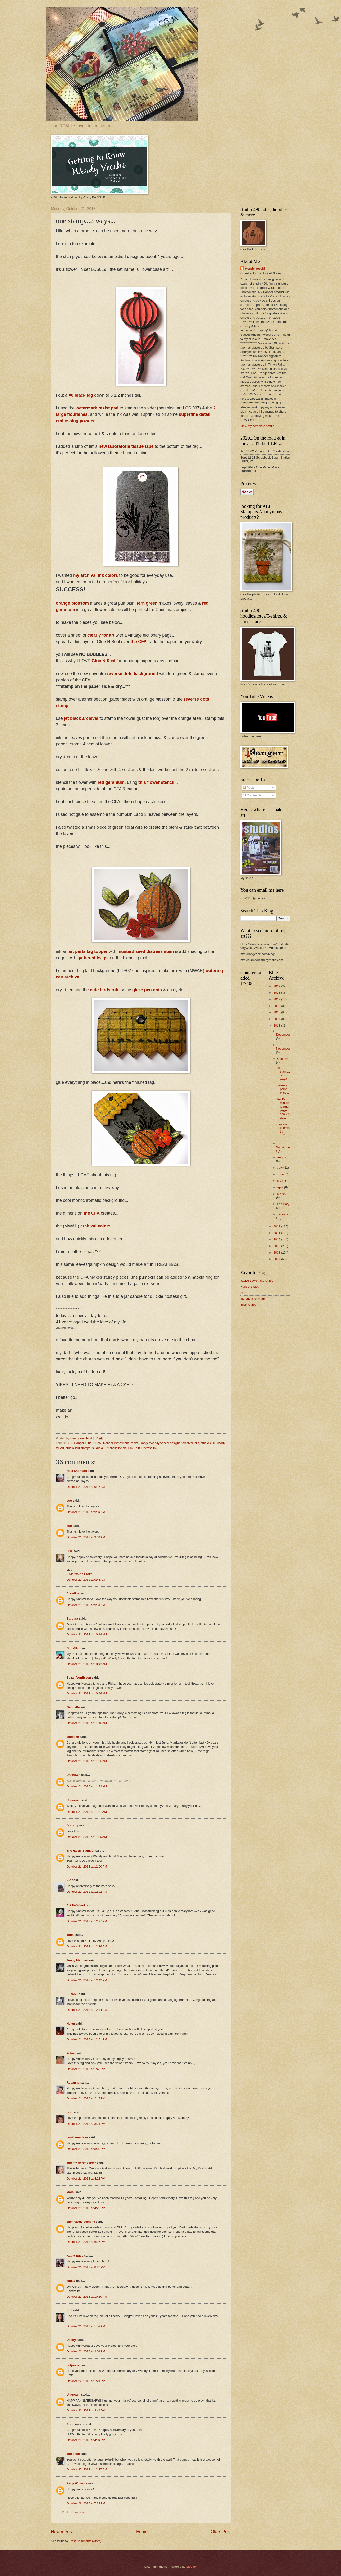 The width and height of the screenshot is (341, 2576). I want to click on October 21, 2013 at 11:29 AM, so click(87, 1786).